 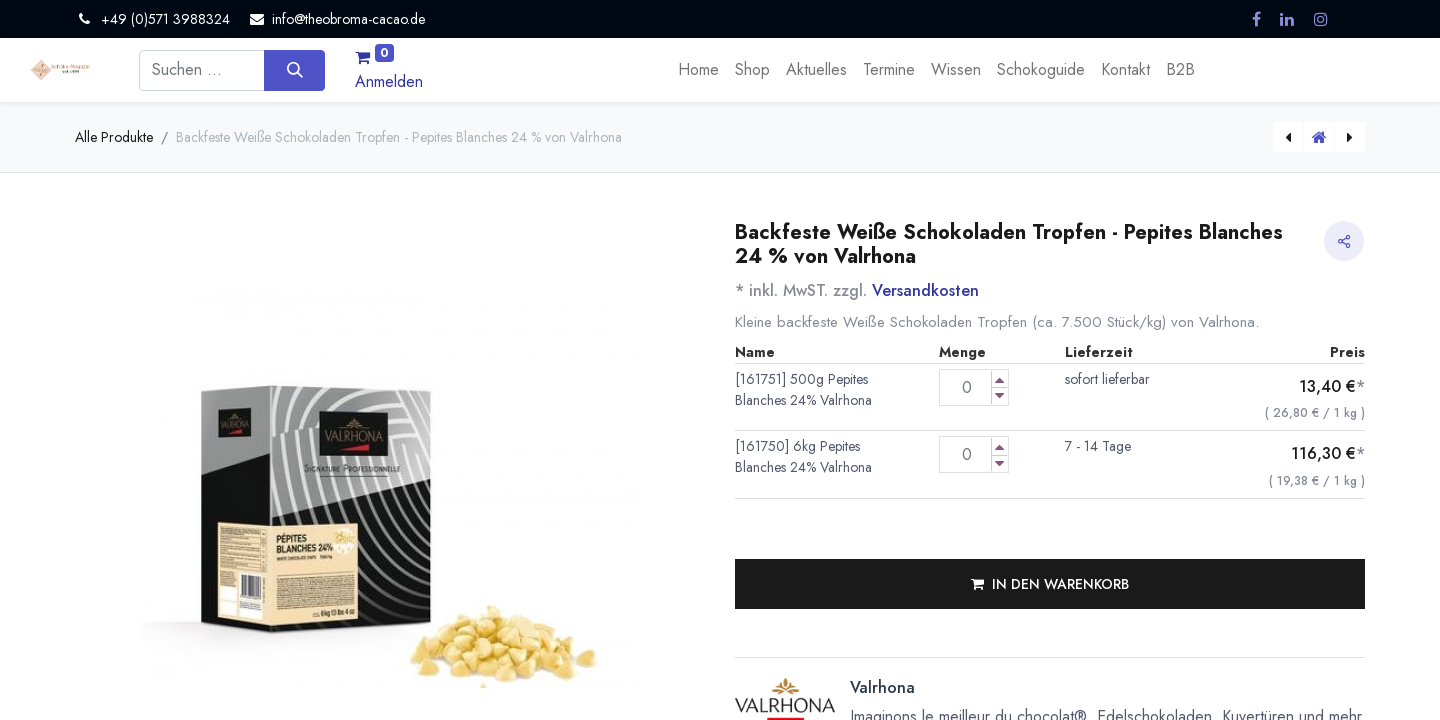 I want to click on [Suchen], so click(x=294, y=70).